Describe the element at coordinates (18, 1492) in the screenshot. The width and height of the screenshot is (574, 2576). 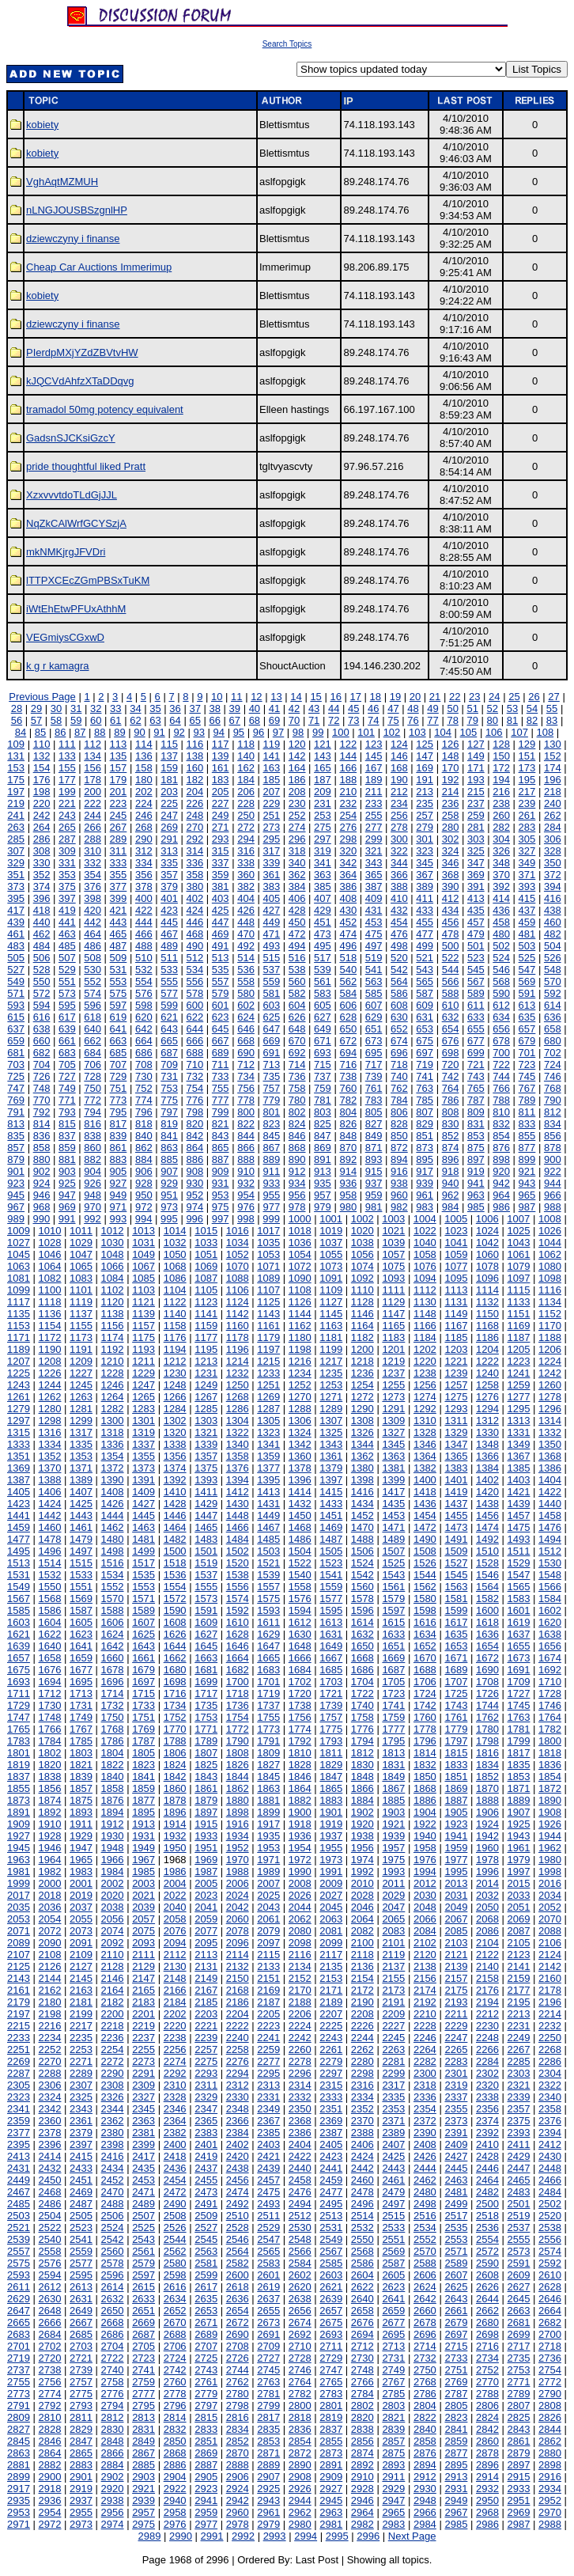
I see `1405` at that location.